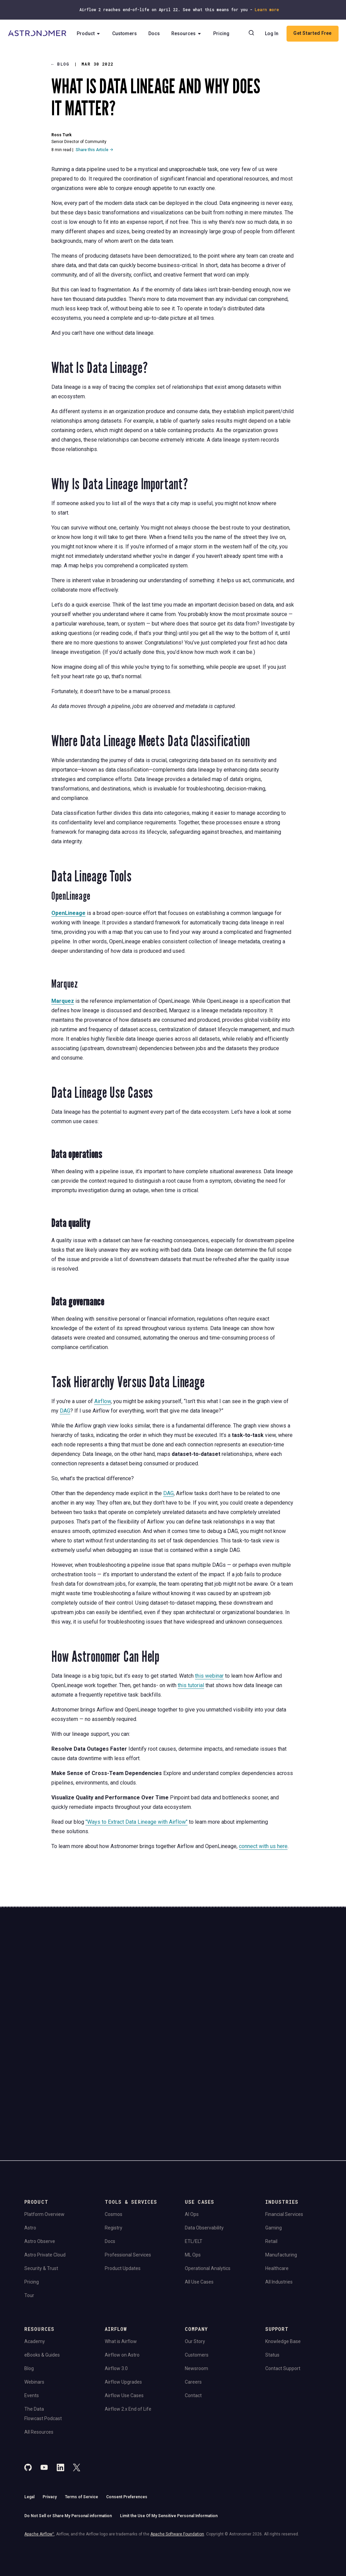 The width and height of the screenshot is (346, 2576). What do you see at coordinates (196, 2292) in the screenshot?
I see `Newsroom` at bounding box center [196, 2292].